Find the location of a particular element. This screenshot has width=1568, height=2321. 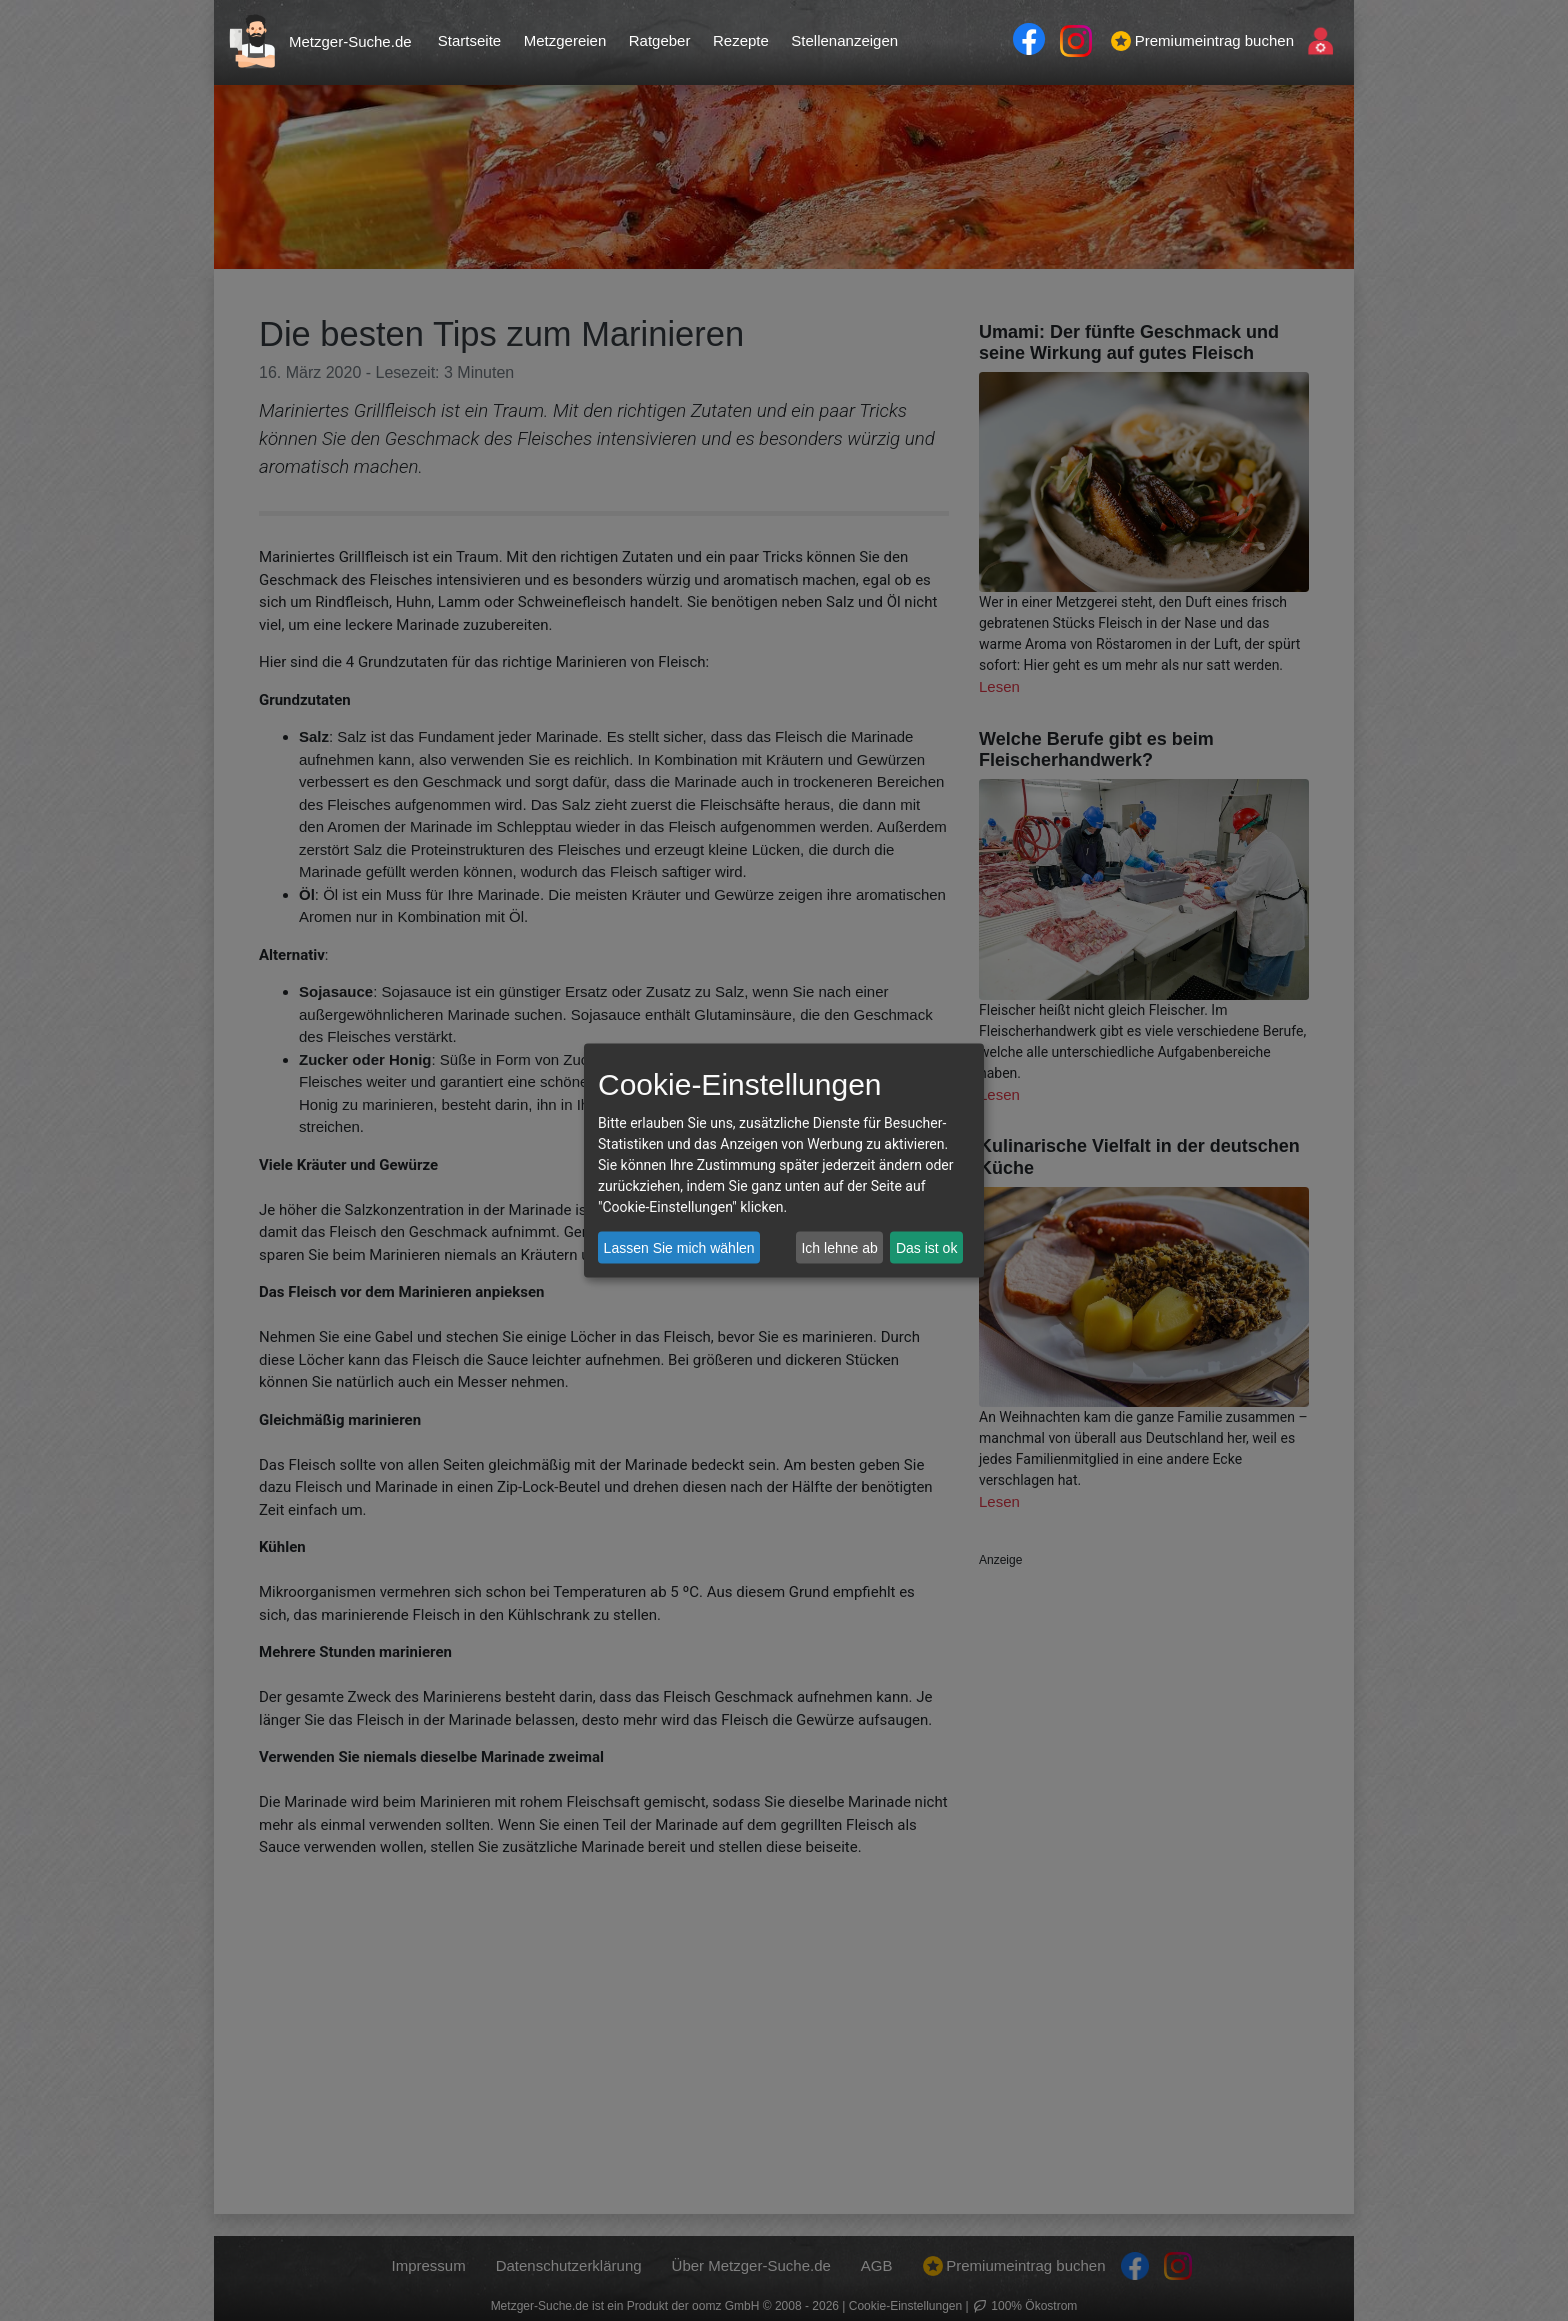

Metzgereien is located at coordinates (565, 40).